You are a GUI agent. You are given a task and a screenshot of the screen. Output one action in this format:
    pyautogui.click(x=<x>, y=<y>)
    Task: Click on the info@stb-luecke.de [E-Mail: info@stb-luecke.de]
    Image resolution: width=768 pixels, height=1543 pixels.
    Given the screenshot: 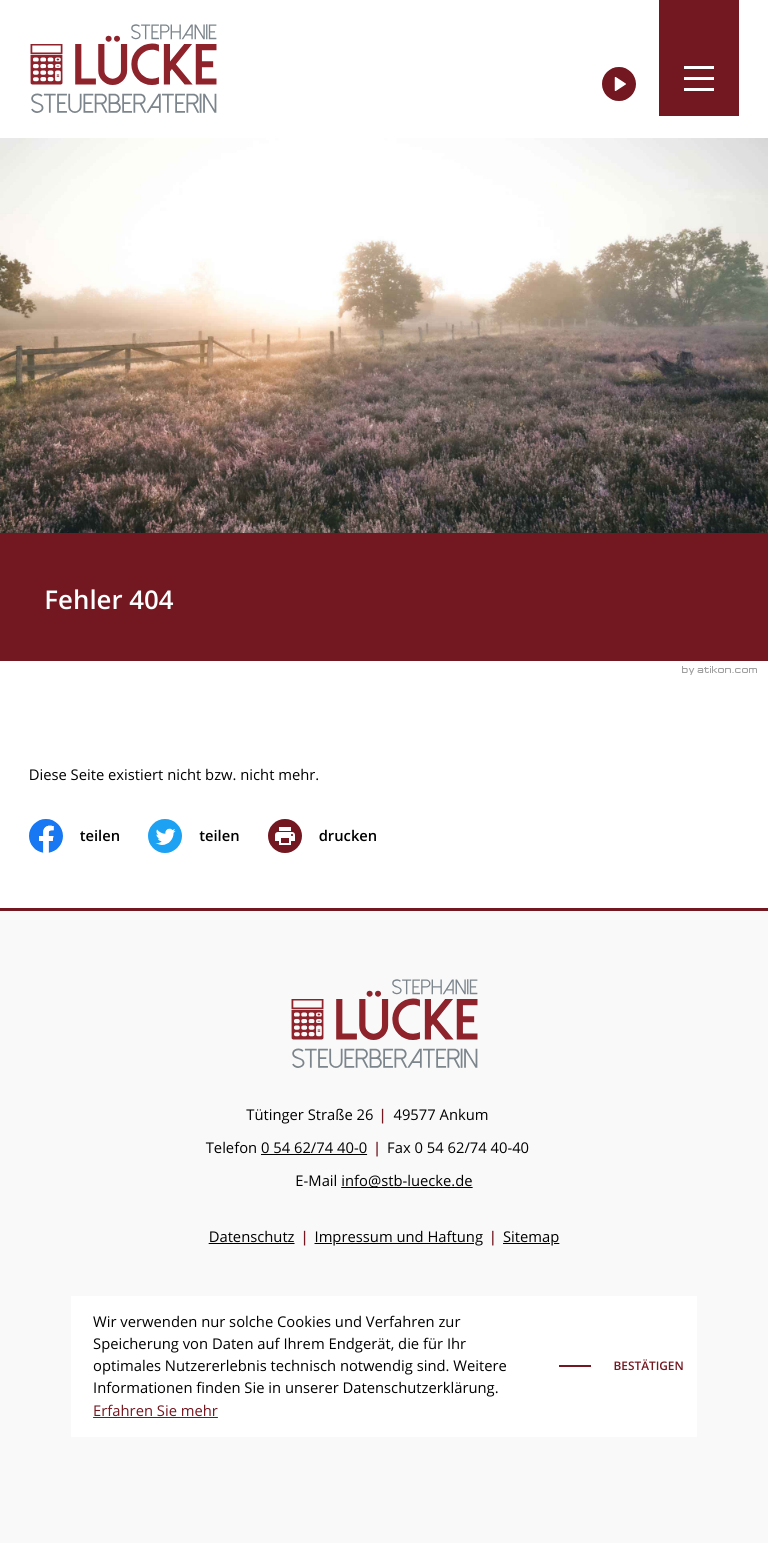 What is the action you would take?
    pyautogui.click(x=406, y=1181)
    